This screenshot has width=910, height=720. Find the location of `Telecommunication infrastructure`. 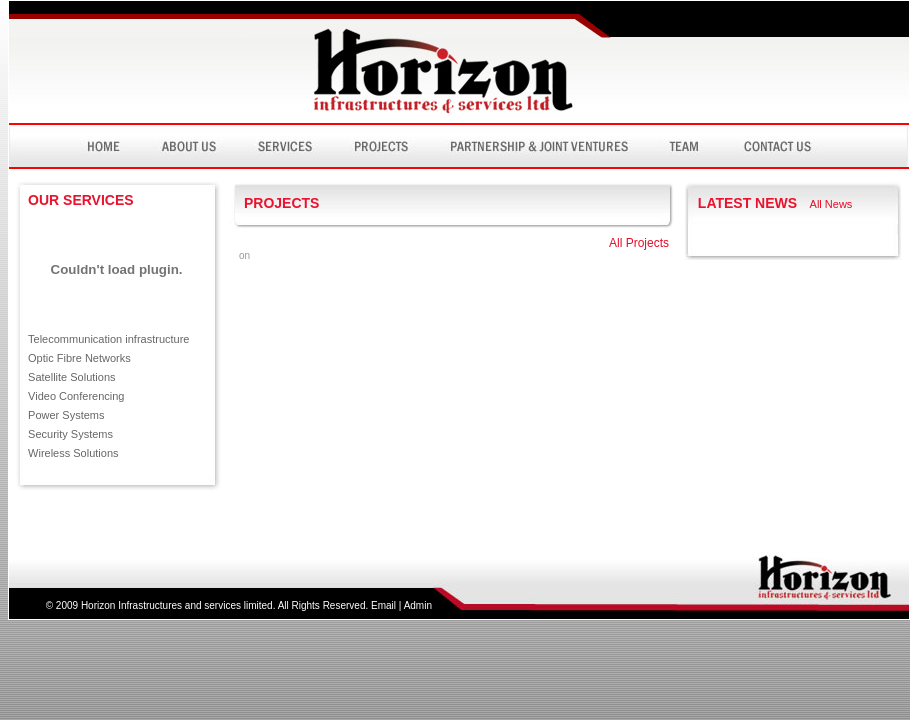

Telecommunication infrastructure is located at coordinates (108, 339).